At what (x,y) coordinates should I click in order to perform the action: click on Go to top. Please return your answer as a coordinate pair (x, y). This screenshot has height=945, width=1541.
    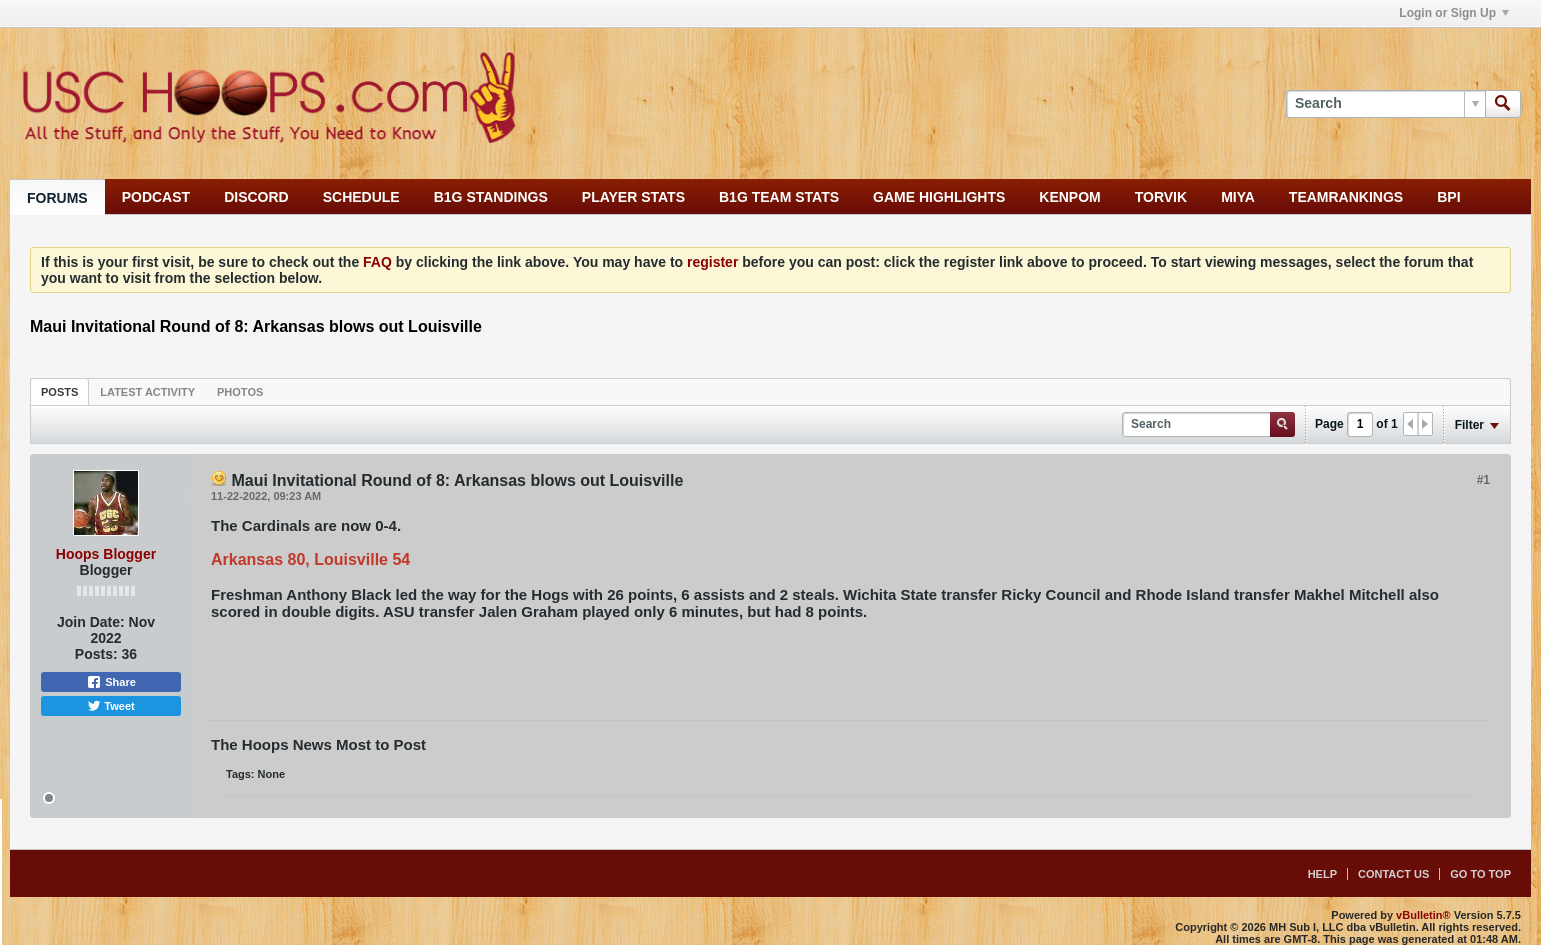
    Looking at the image, I should click on (1480, 874).